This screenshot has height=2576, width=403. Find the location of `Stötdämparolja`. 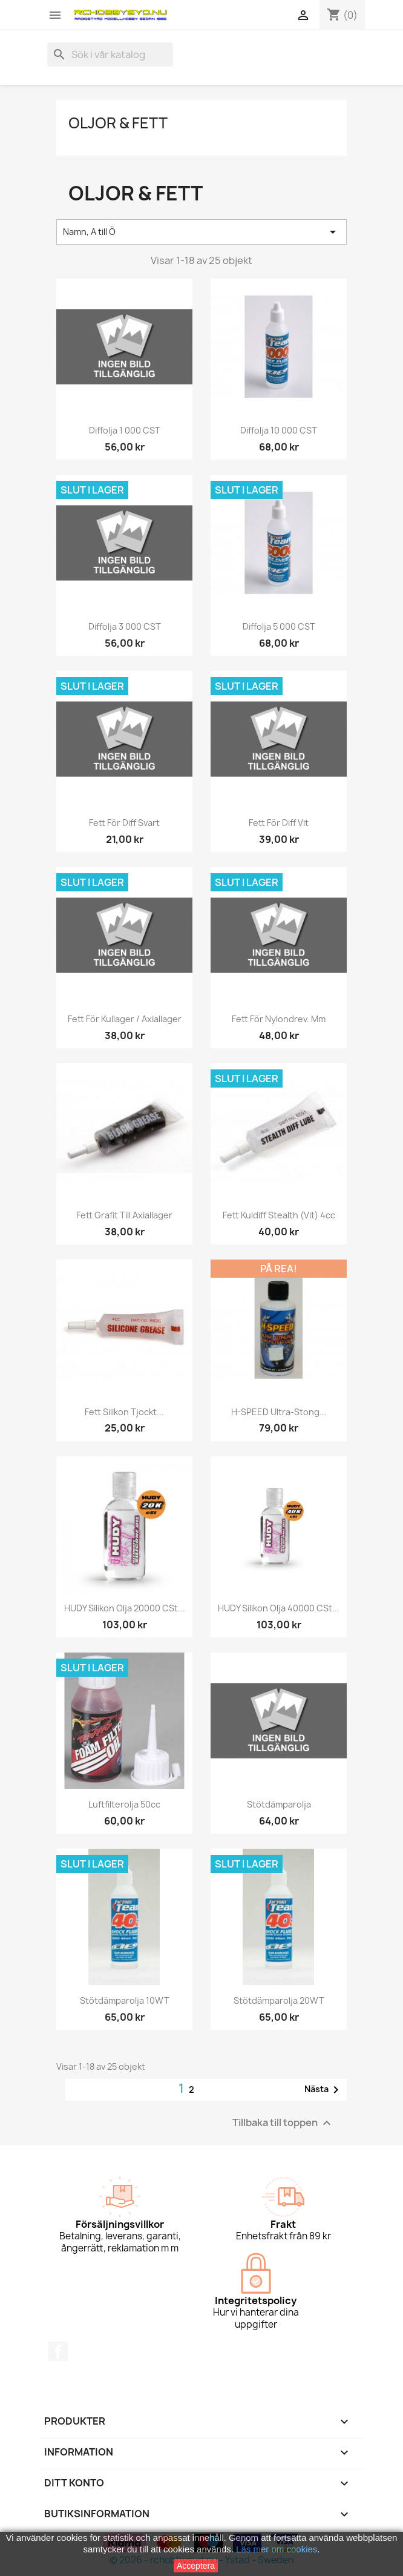

Stötdämparolja is located at coordinates (279, 1804).